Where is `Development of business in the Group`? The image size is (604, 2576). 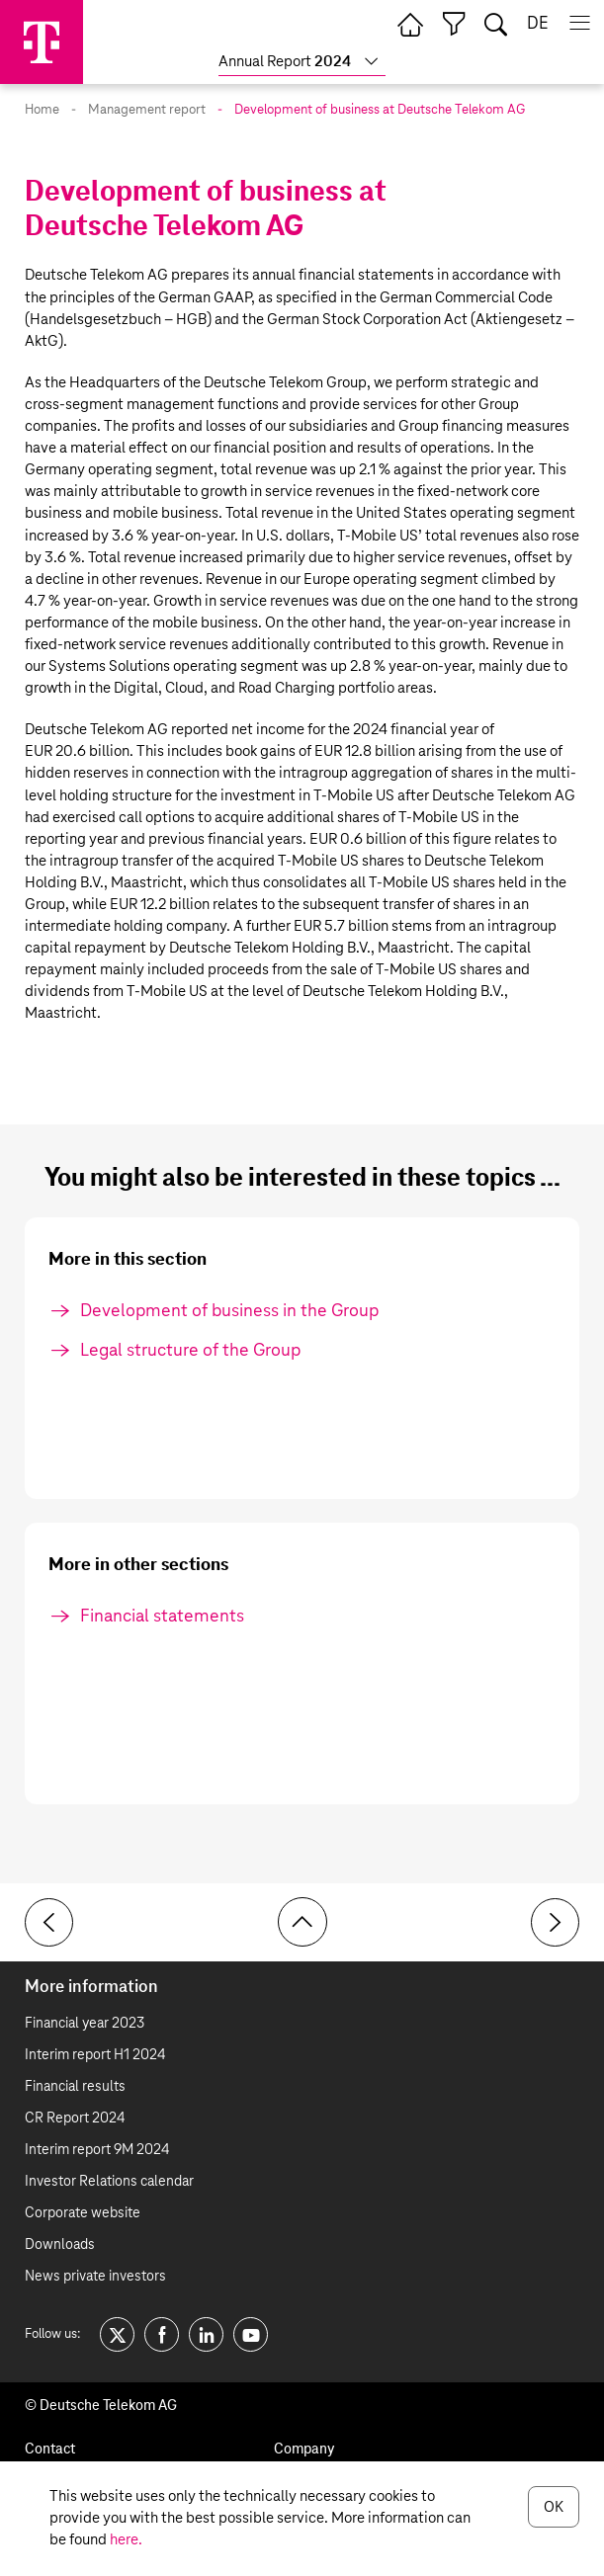
Development of business in the Group is located at coordinates (229, 1311).